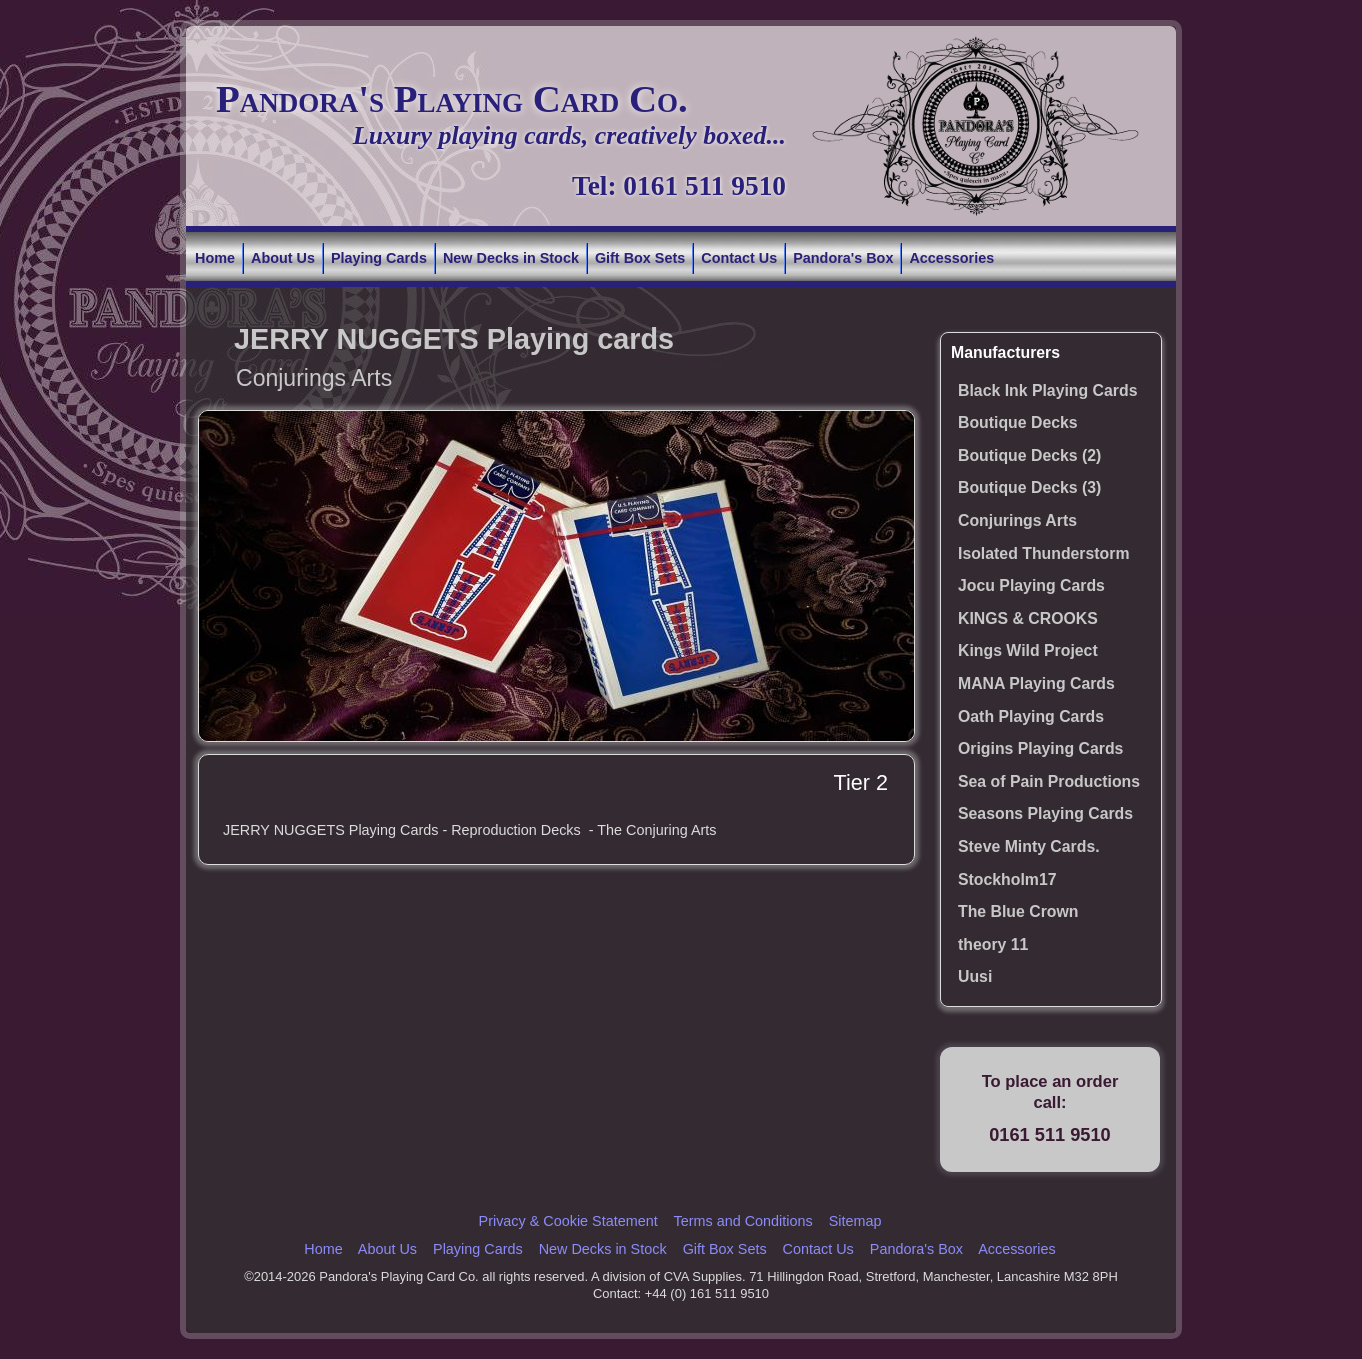 This screenshot has width=1362, height=1359. Describe the element at coordinates (1044, 553) in the screenshot. I see `Isolated Thunderstorm` at that location.